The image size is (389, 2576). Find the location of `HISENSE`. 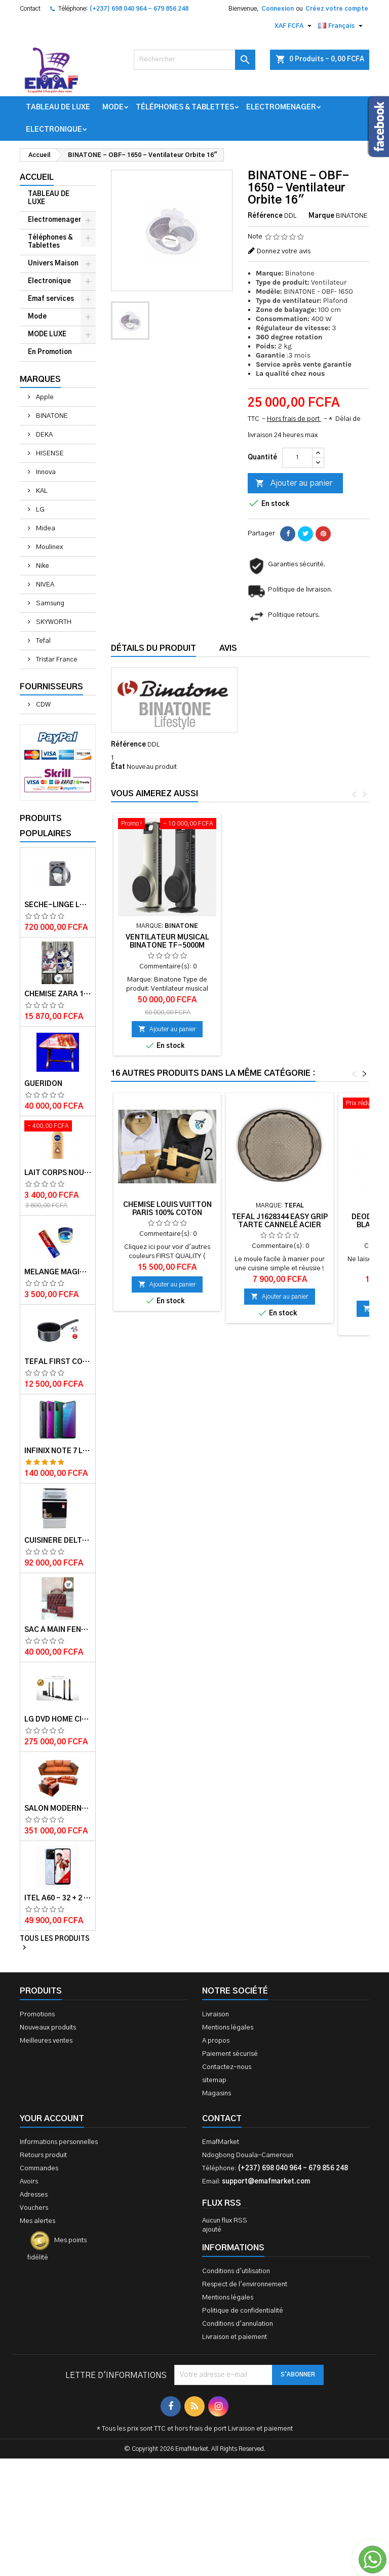

HISENSE is located at coordinates (49, 453).